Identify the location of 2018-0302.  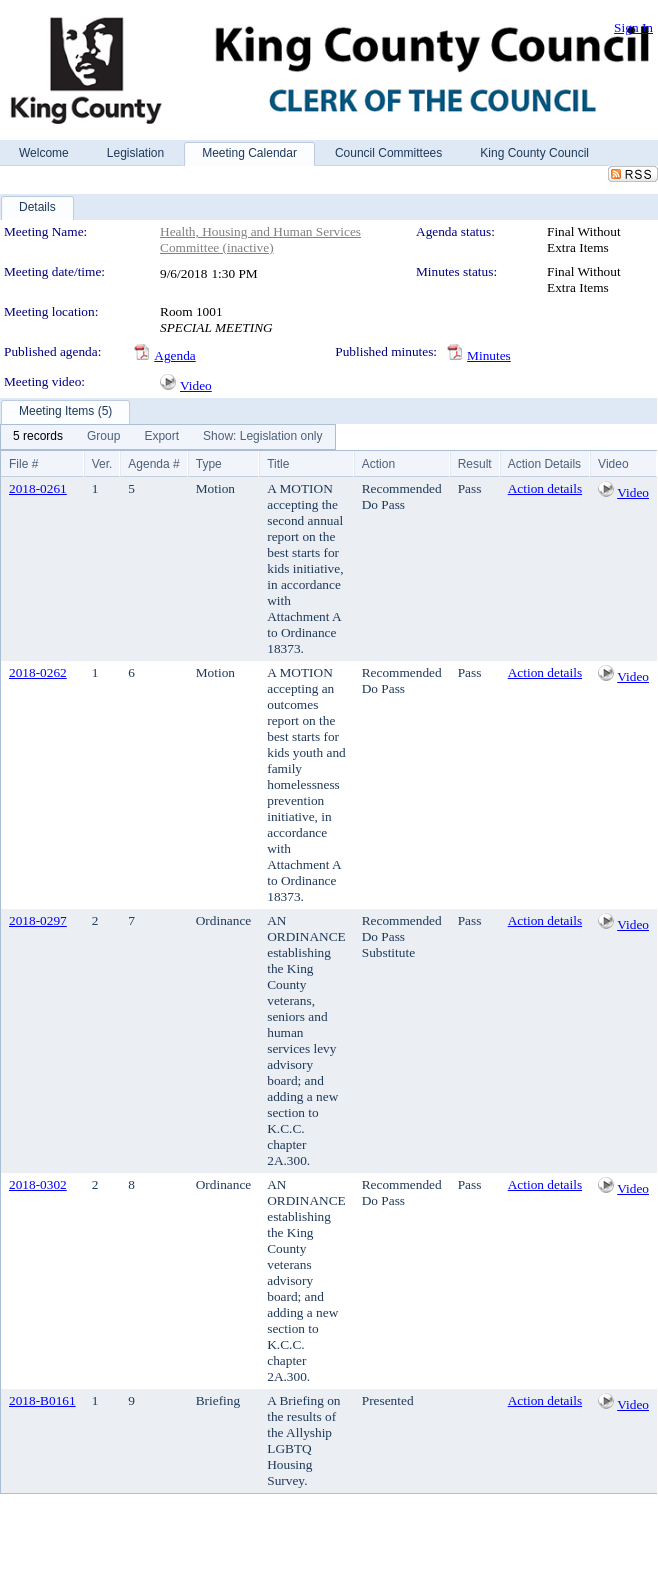
(38, 1184).